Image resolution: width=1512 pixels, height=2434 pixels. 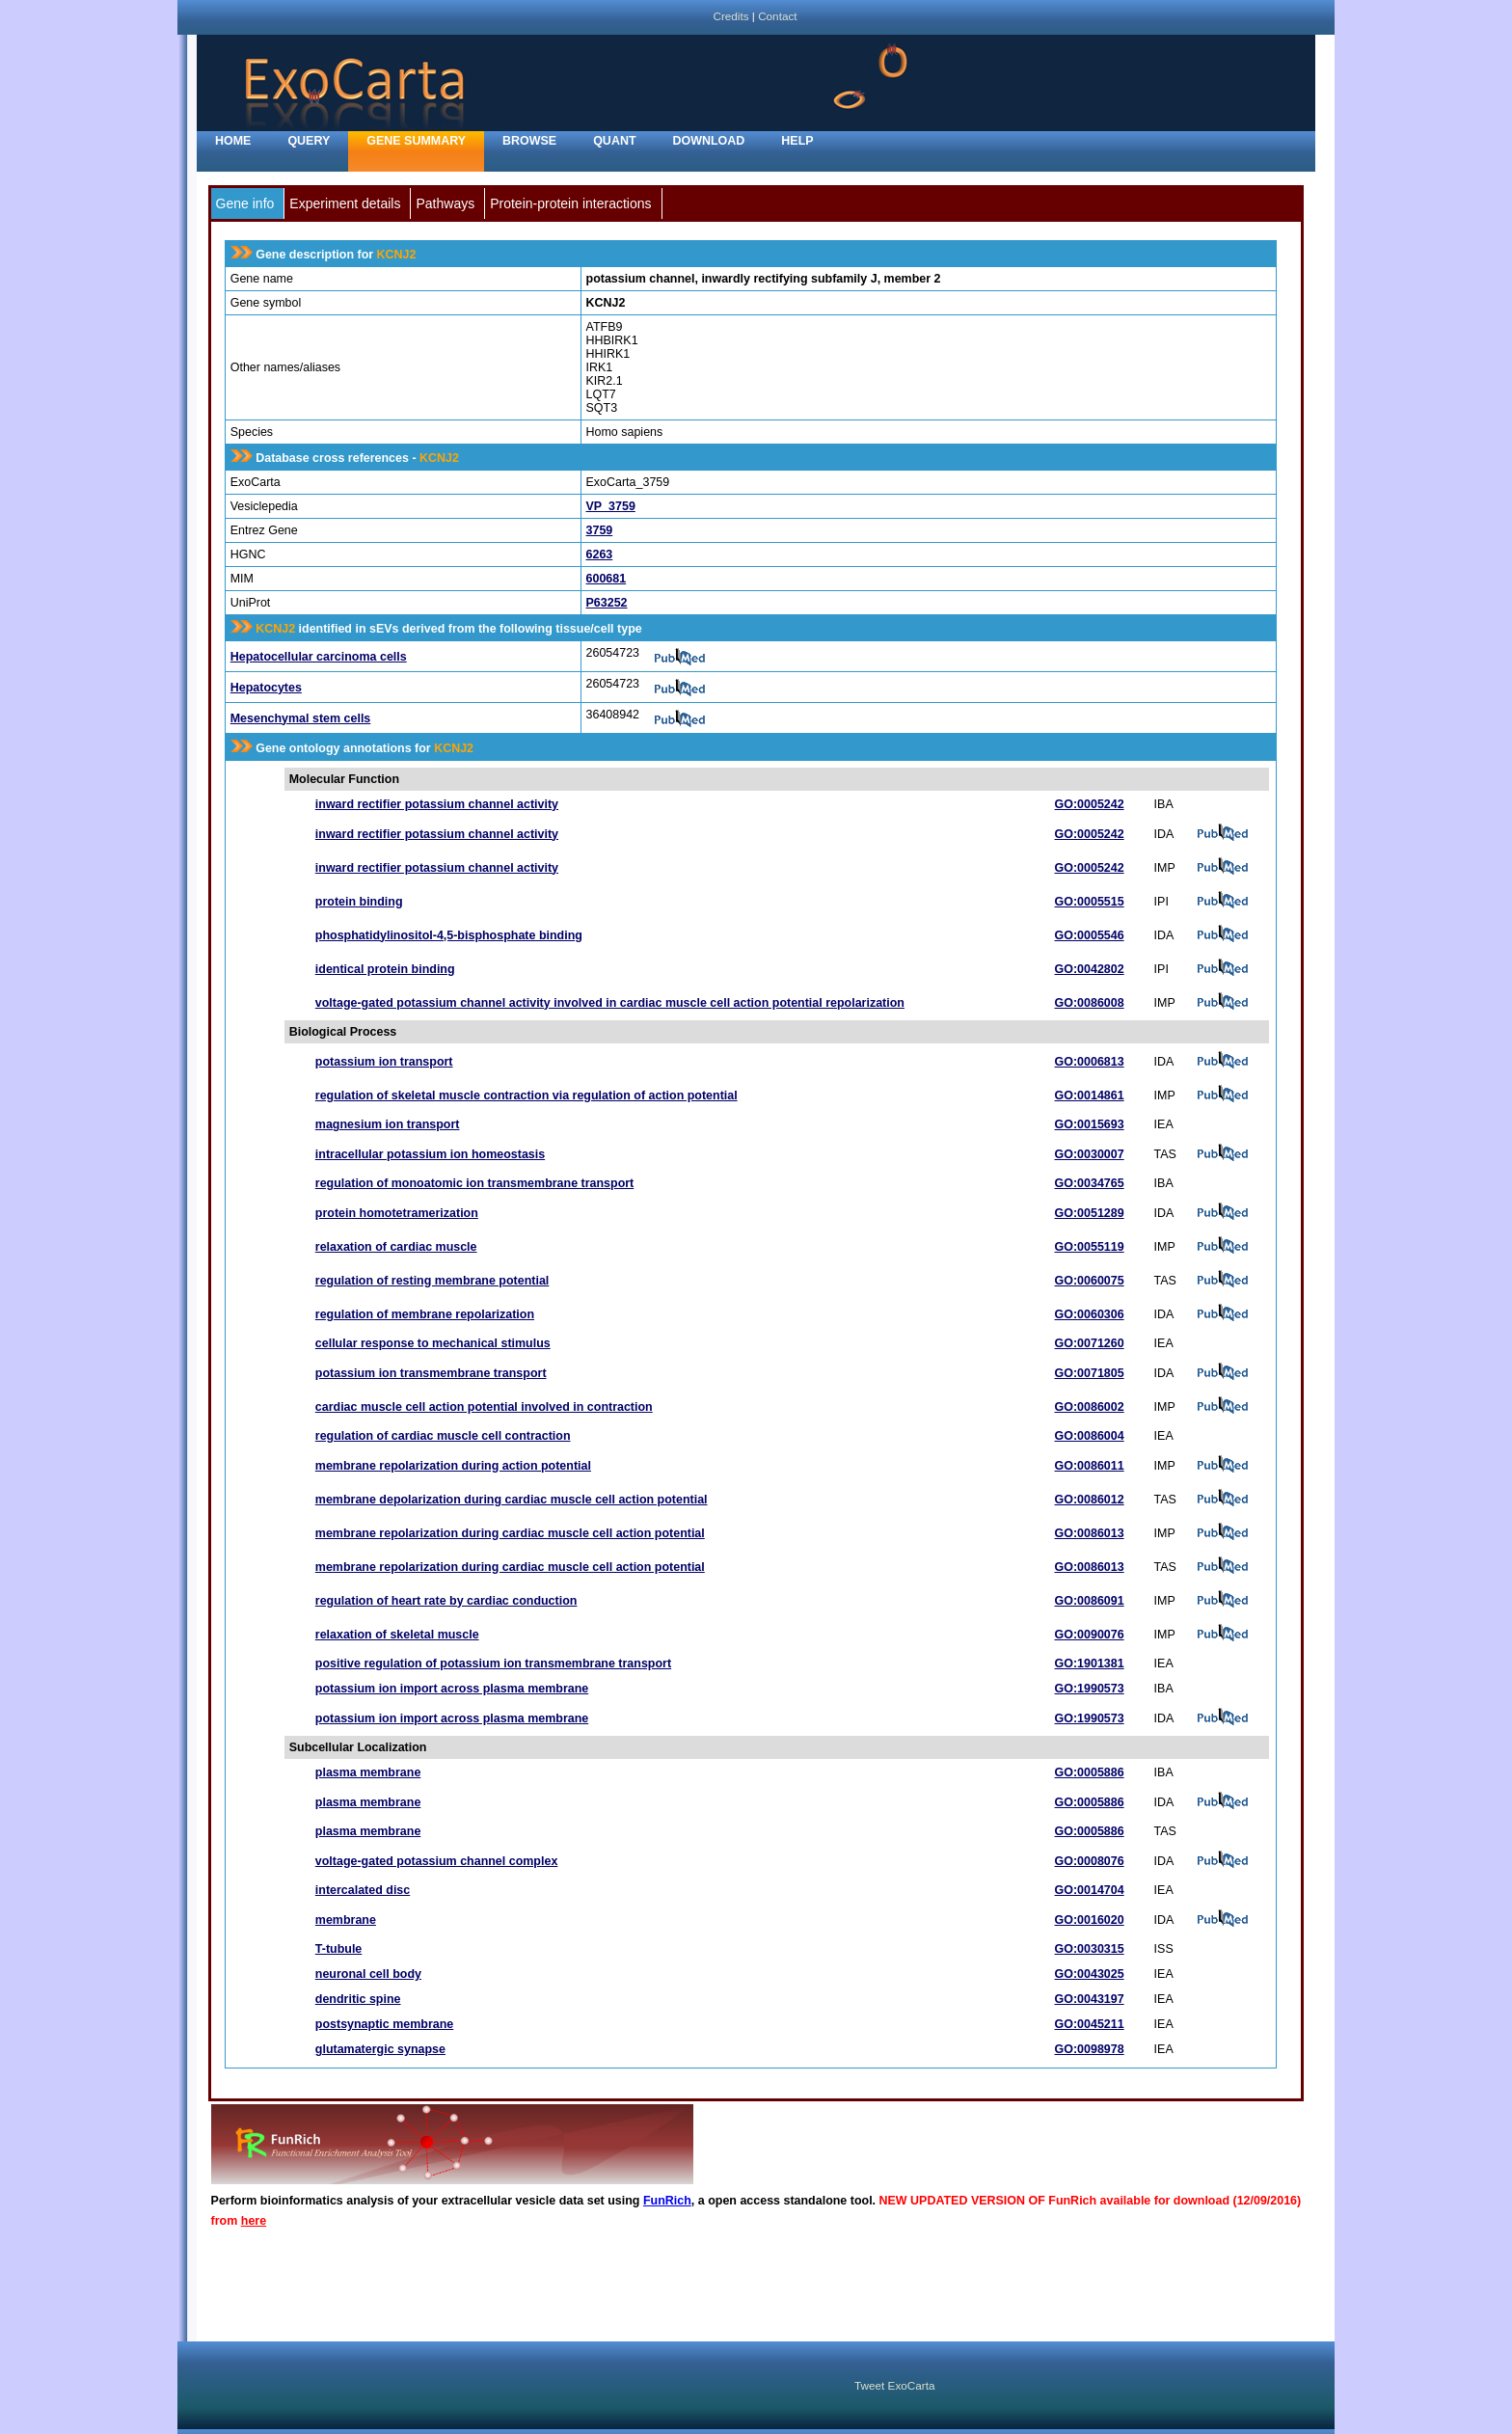 I want to click on P63252, so click(x=607, y=602).